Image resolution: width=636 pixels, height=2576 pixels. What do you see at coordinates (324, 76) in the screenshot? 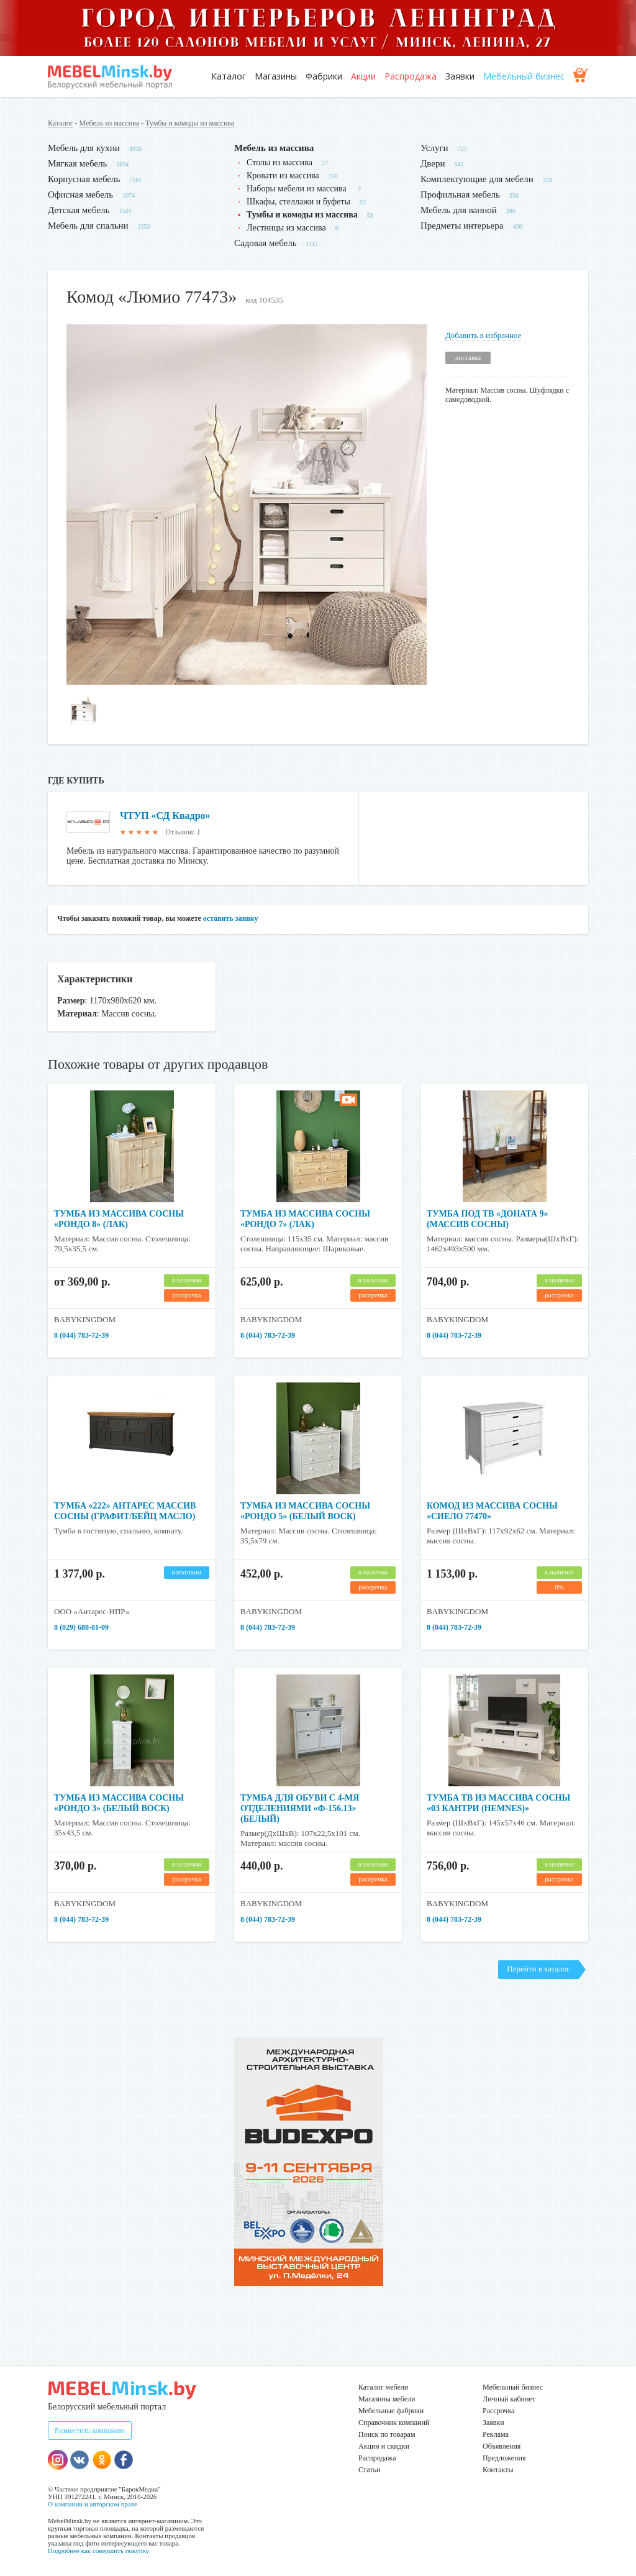
I see `Фабрики` at bounding box center [324, 76].